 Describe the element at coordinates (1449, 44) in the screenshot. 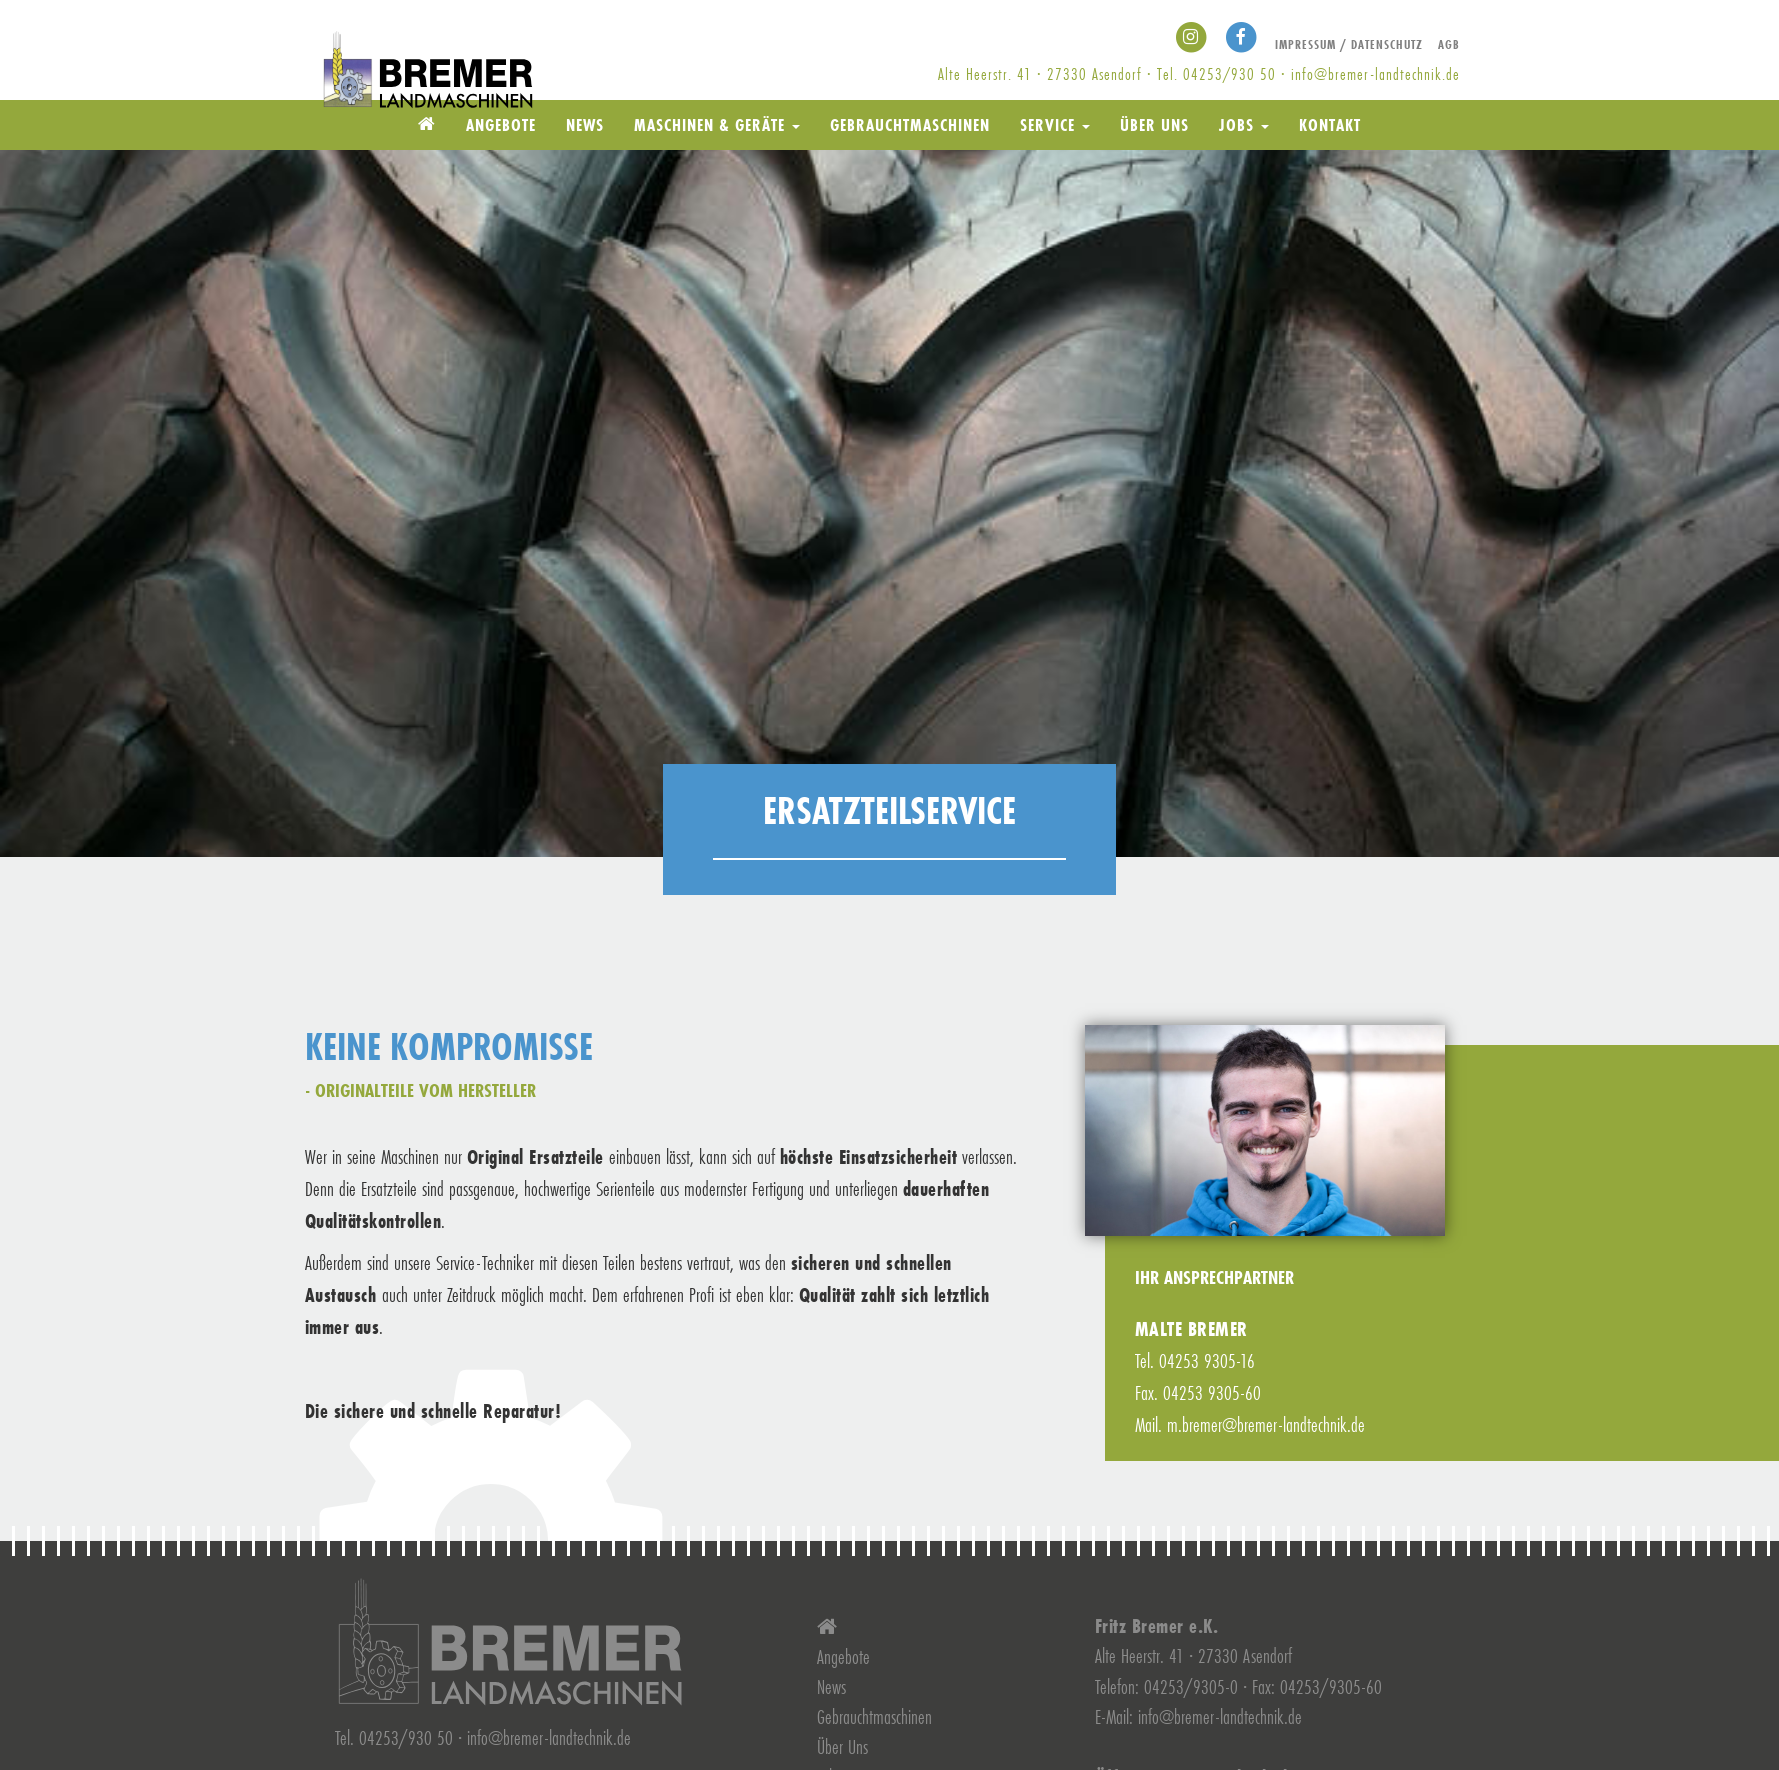

I see `AGB` at that location.